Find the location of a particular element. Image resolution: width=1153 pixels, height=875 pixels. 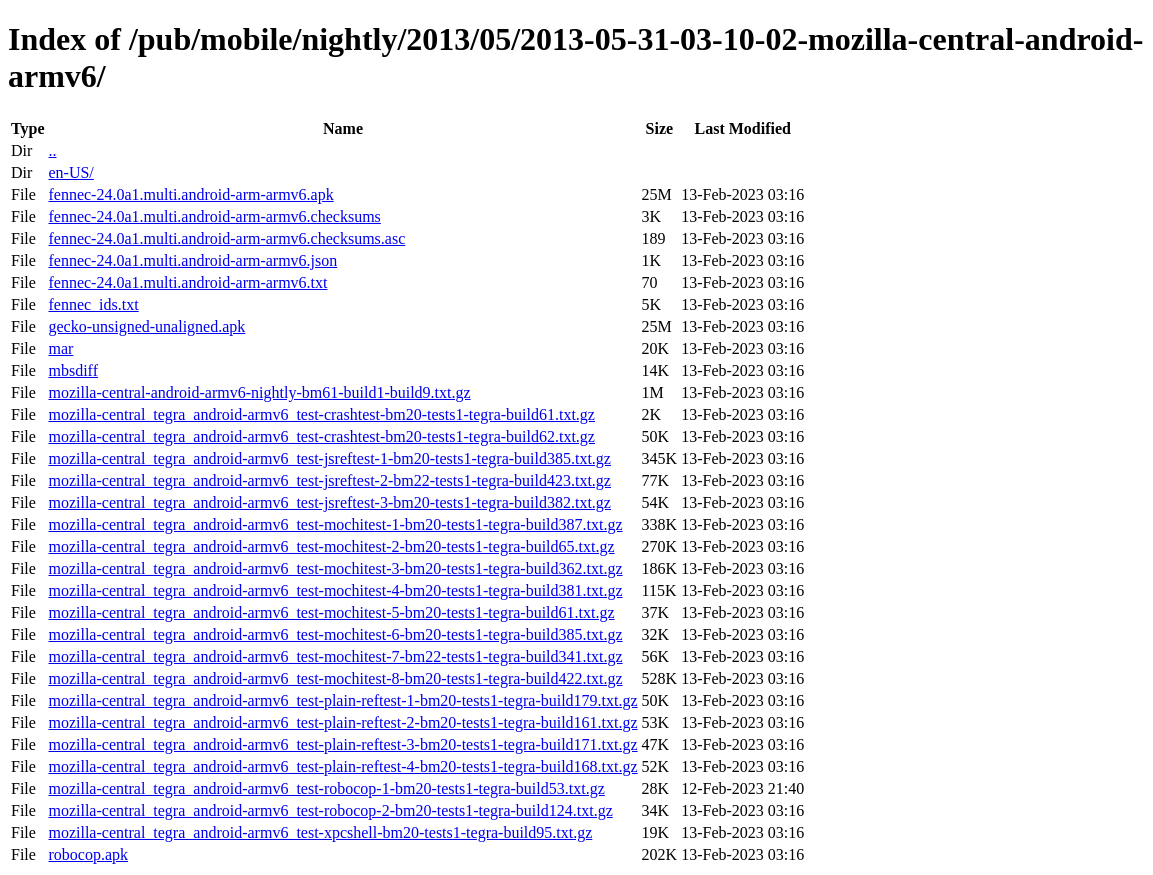

fennec-24.0a1.multi.android-arm-armv6.json is located at coordinates (192, 260).